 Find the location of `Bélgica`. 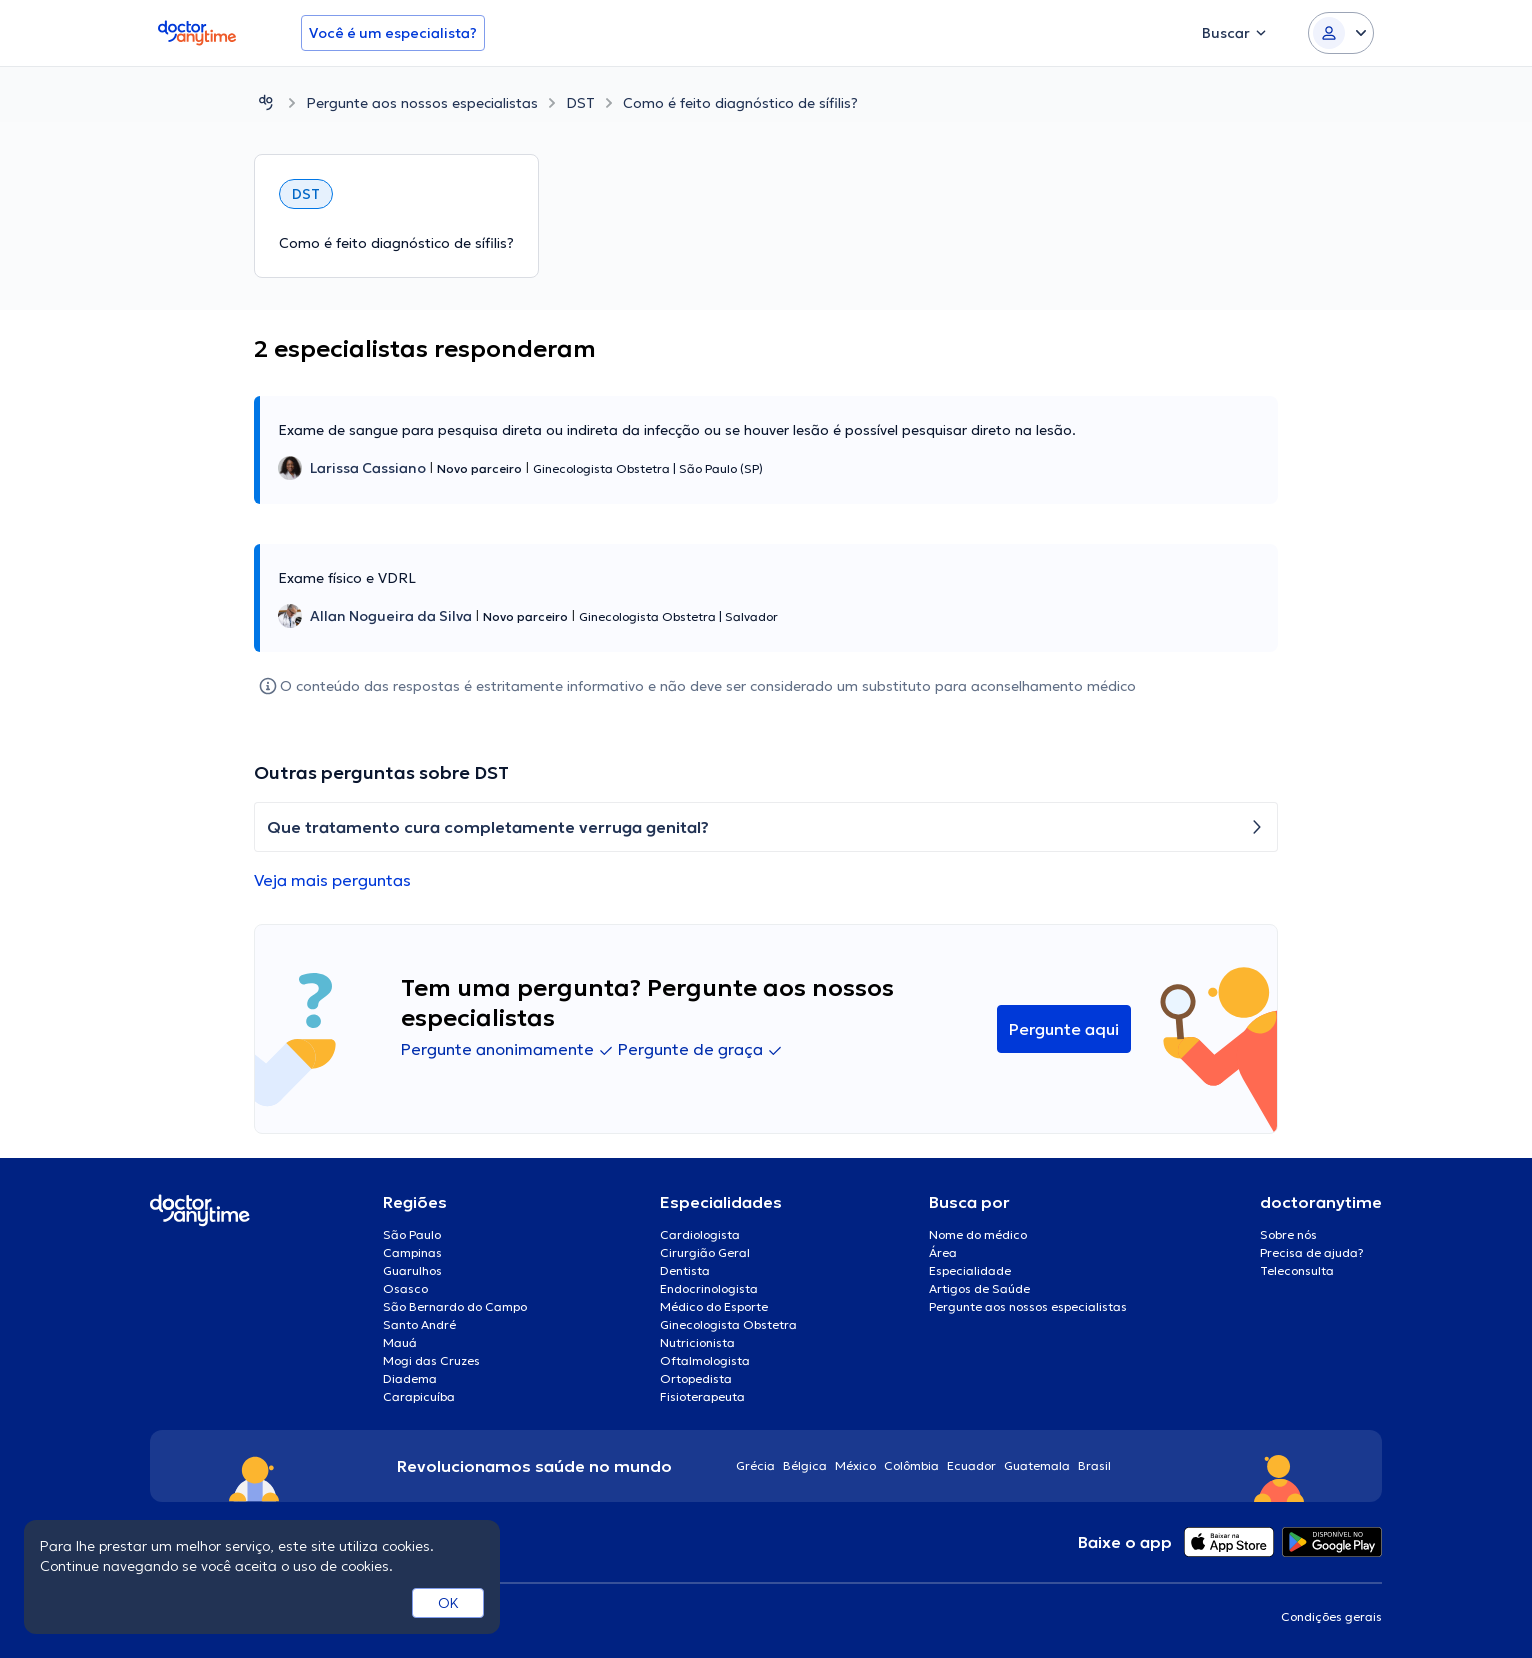

Bélgica is located at coordinates (805, 1465).